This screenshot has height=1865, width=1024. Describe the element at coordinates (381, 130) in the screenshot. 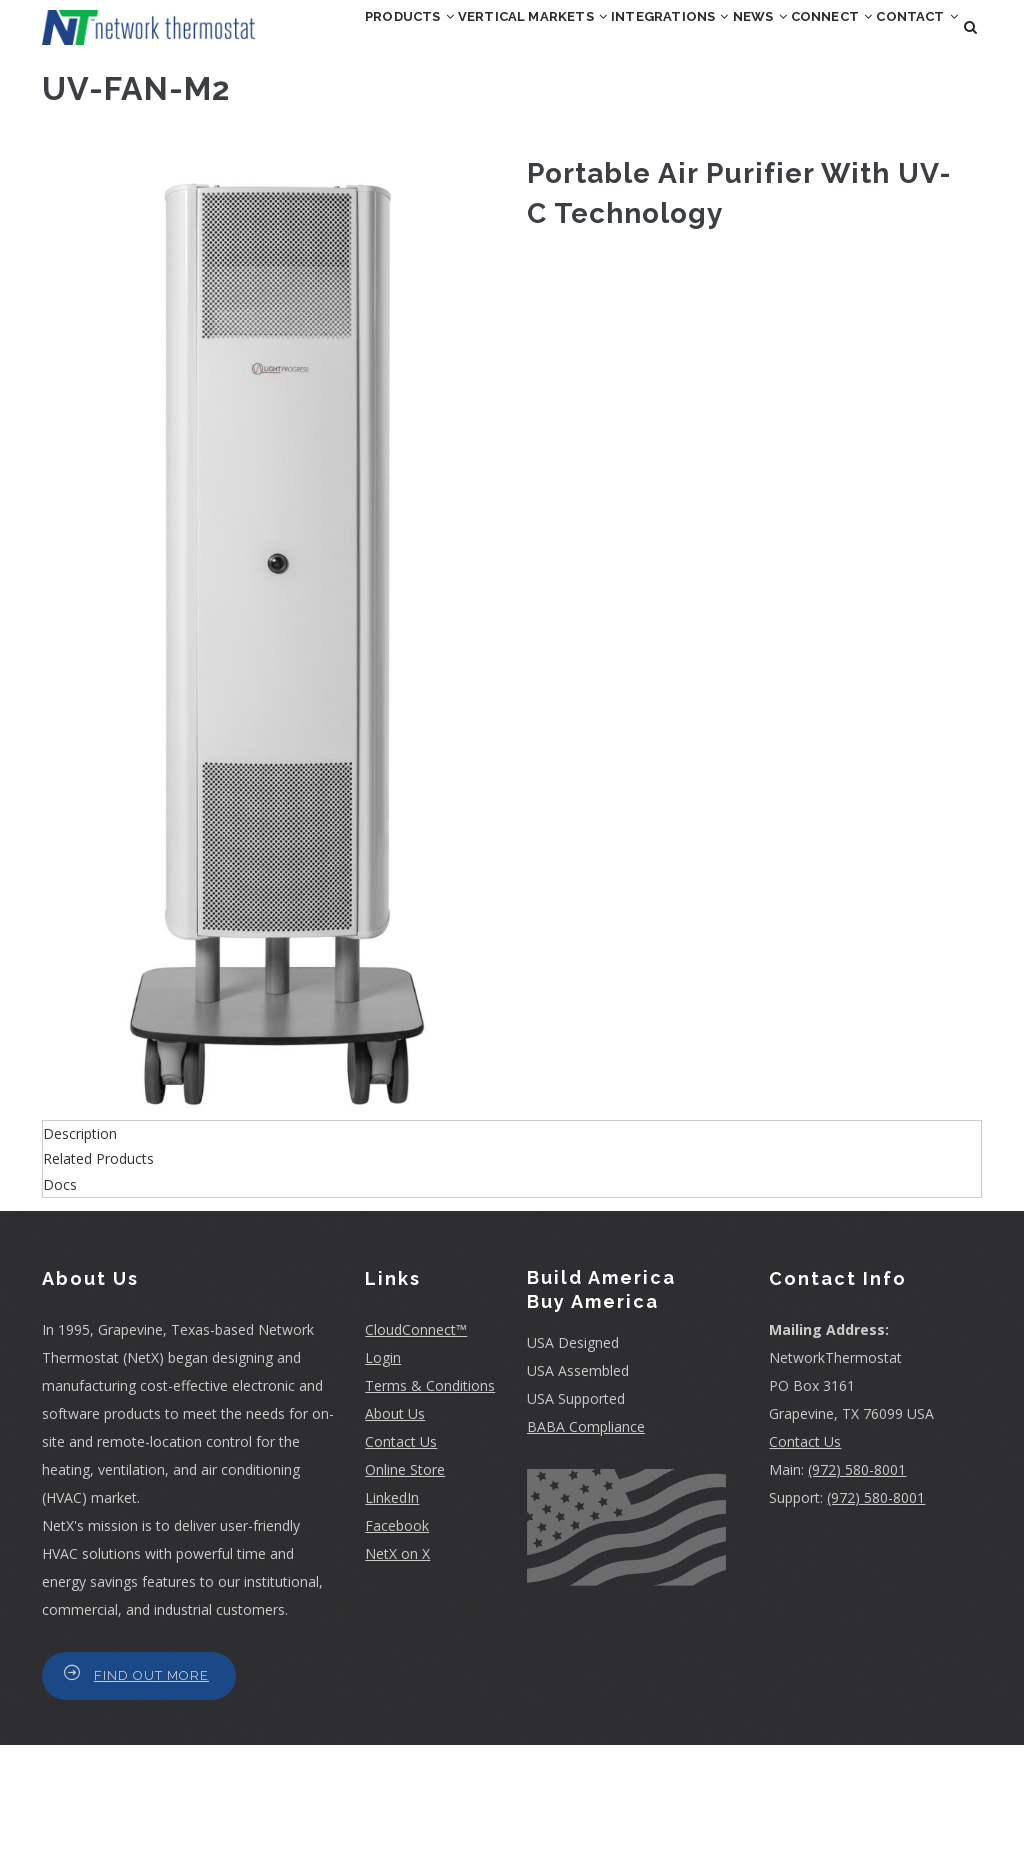

I see `Connect` at that location.